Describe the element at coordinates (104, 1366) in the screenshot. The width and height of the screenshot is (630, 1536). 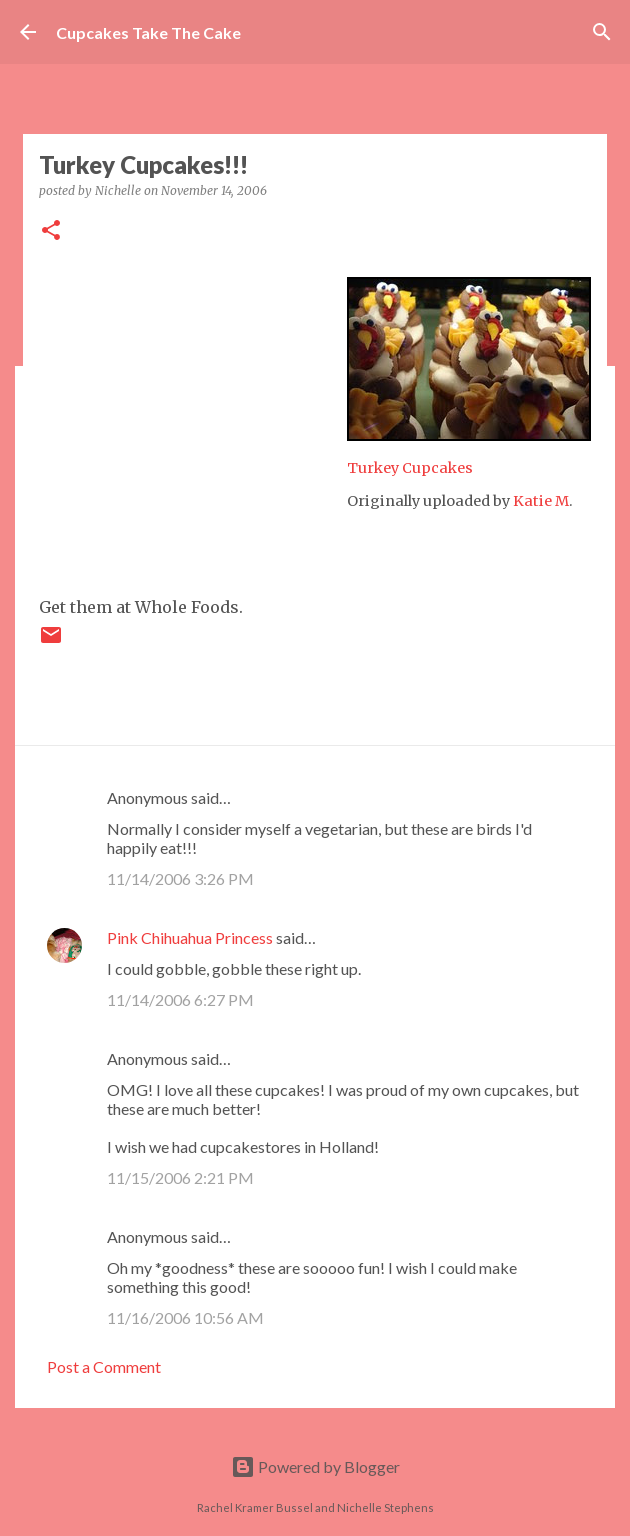
I see `Post a Comment` at that location.